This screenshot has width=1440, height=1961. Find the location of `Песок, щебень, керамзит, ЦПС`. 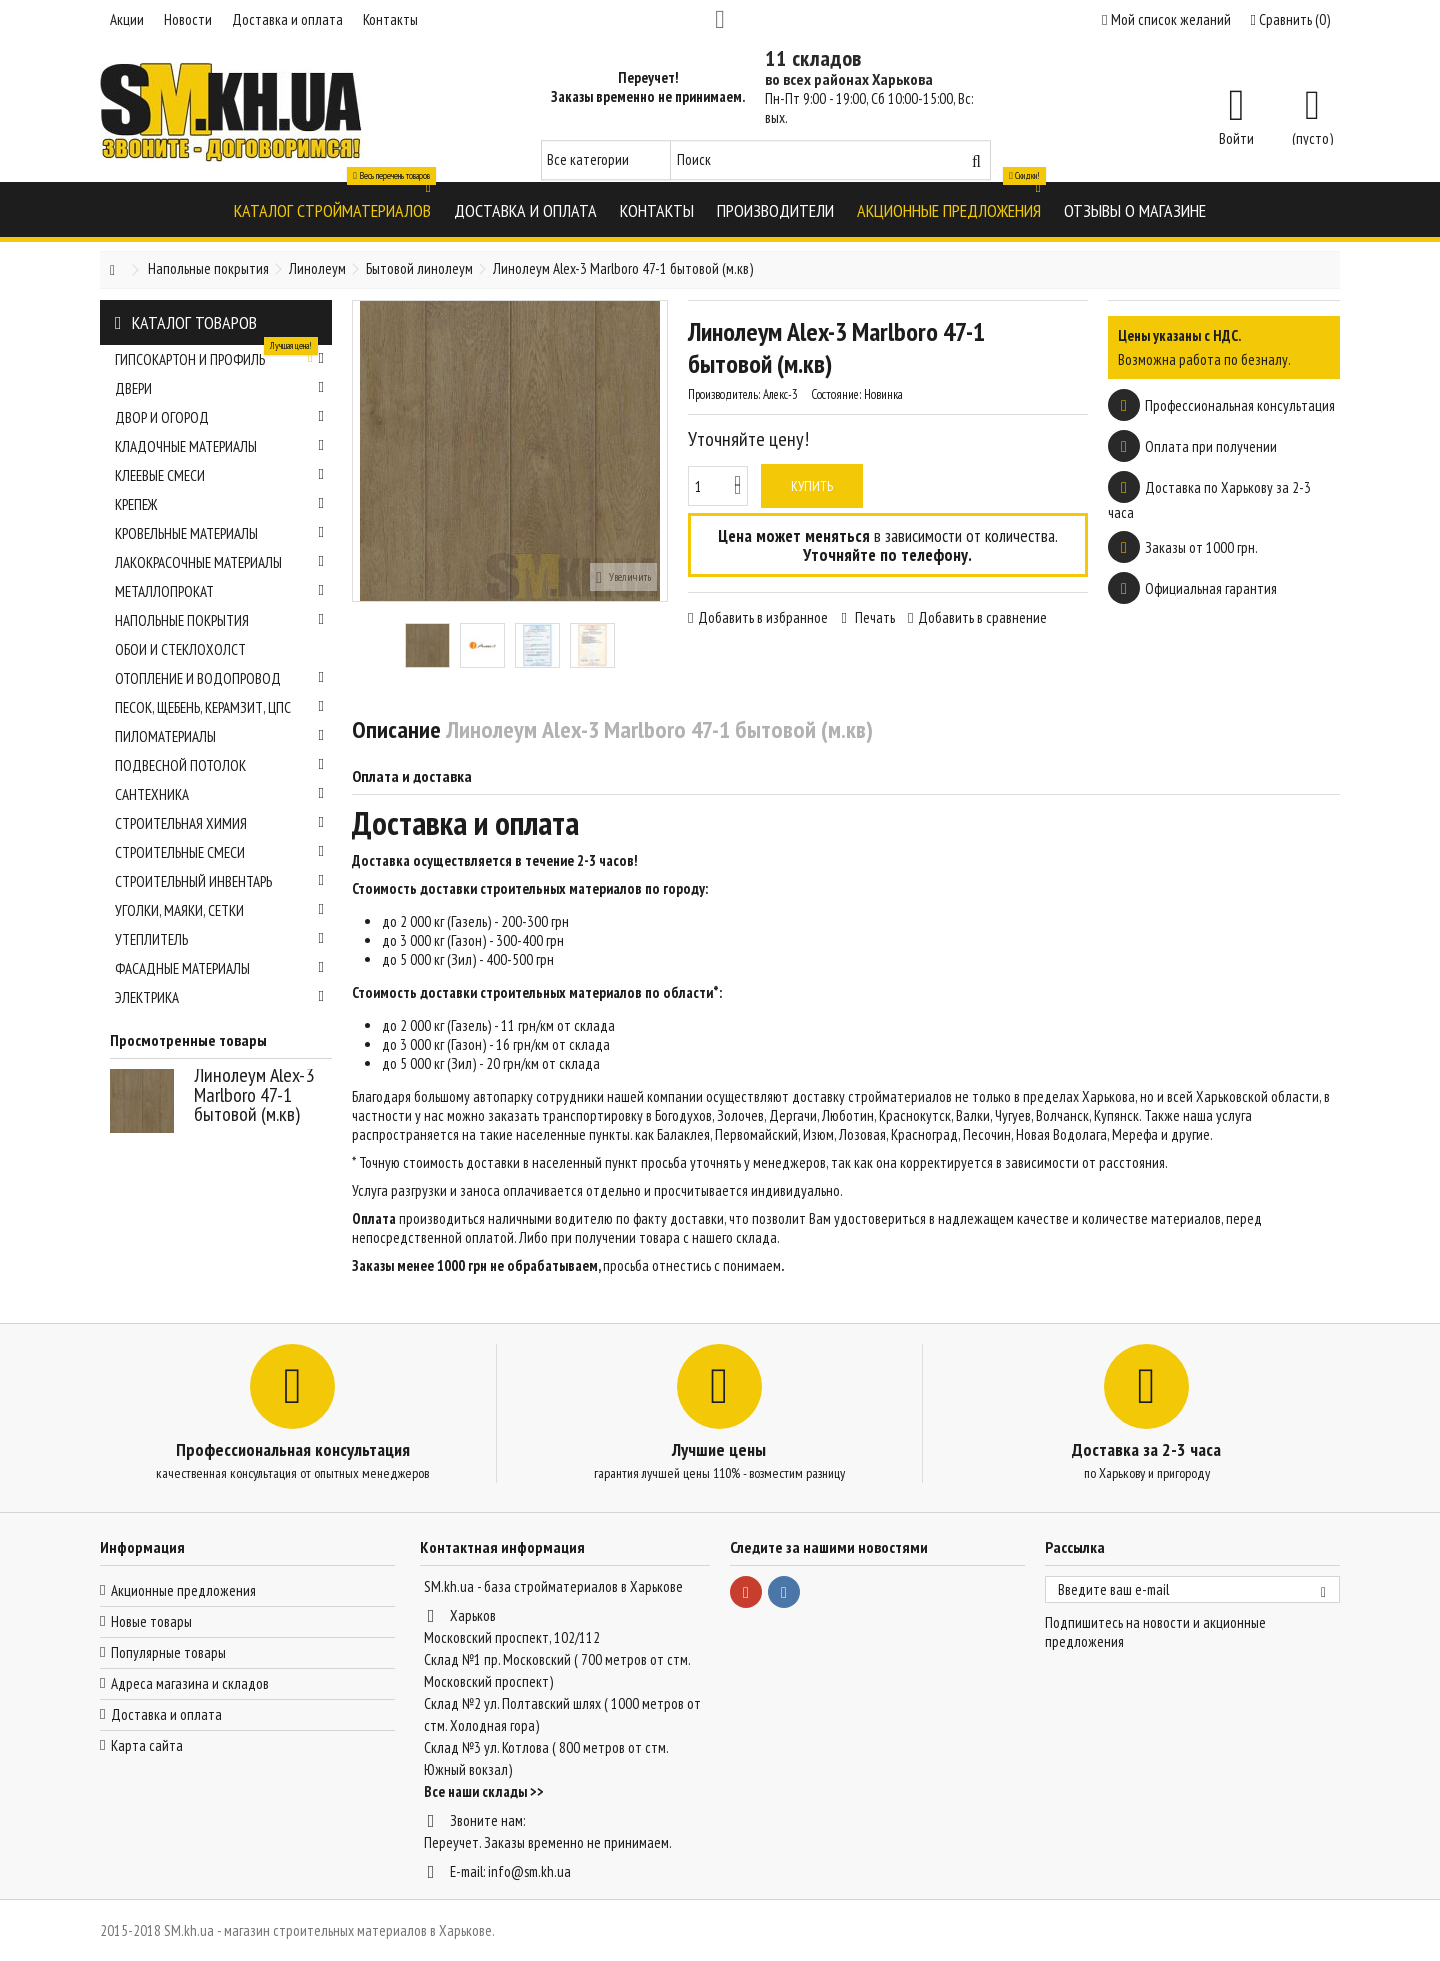

Песок, щебень, керамзит, ЦПС is located at coordinates (219, 707).